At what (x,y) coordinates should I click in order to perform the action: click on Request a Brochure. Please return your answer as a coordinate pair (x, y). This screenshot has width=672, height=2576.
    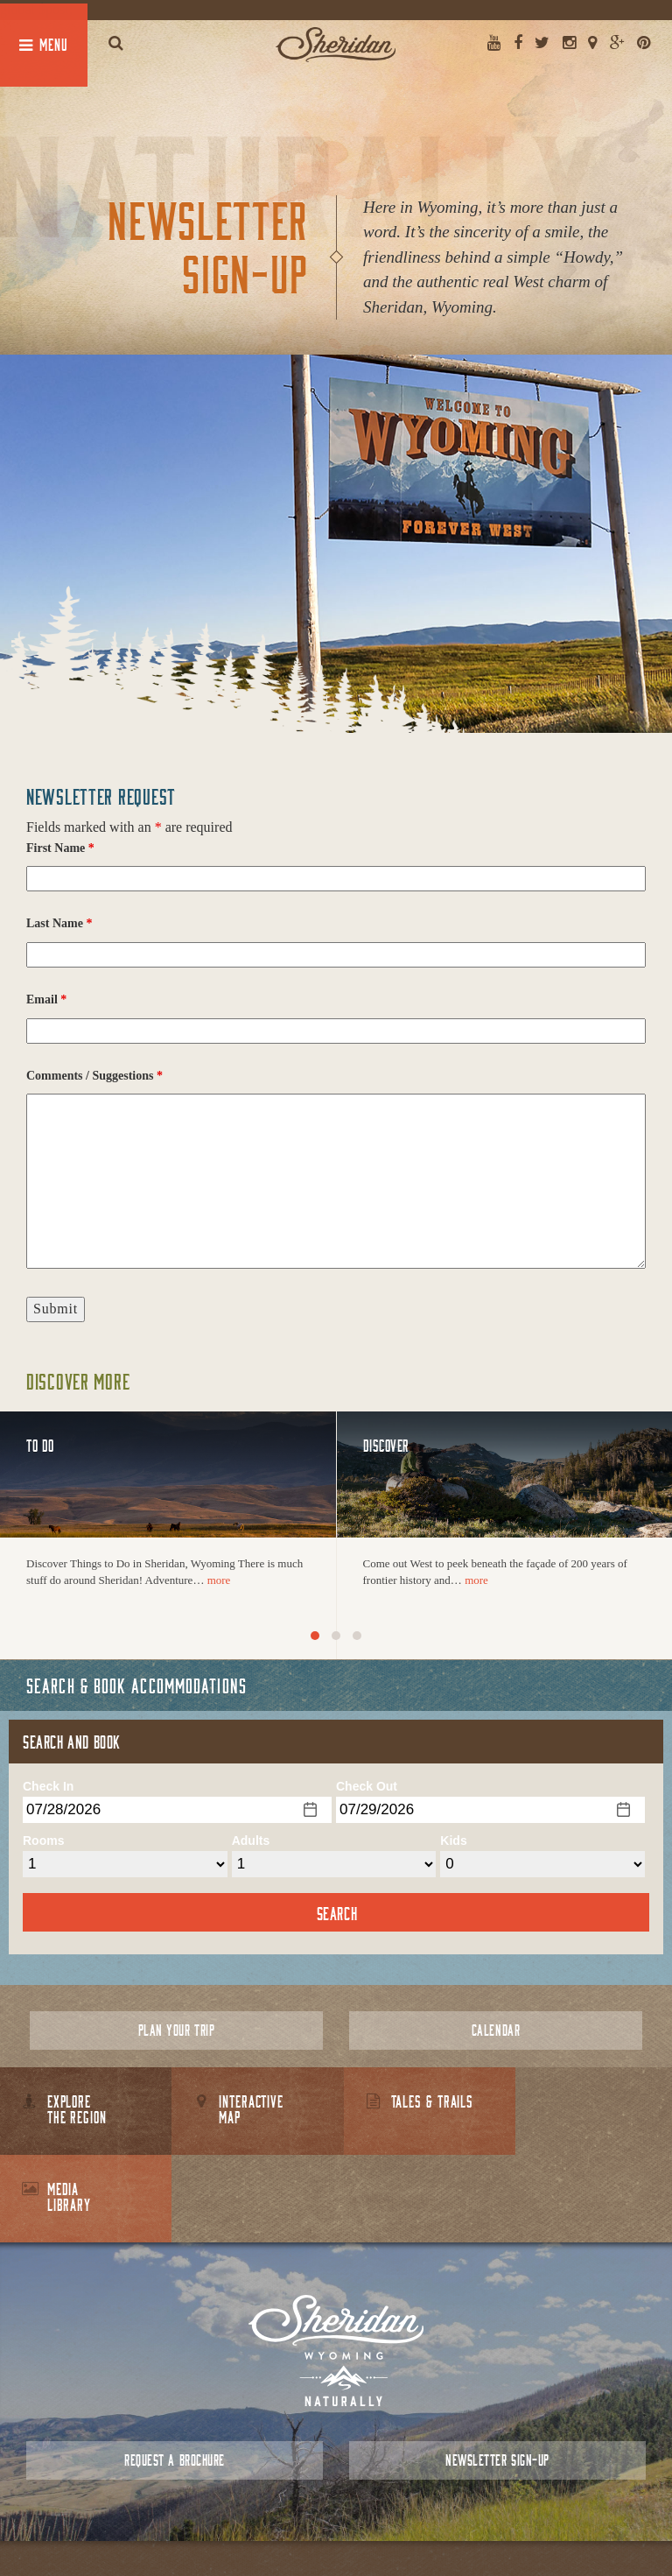
    Looking at the image, I should click on (174, 2372).